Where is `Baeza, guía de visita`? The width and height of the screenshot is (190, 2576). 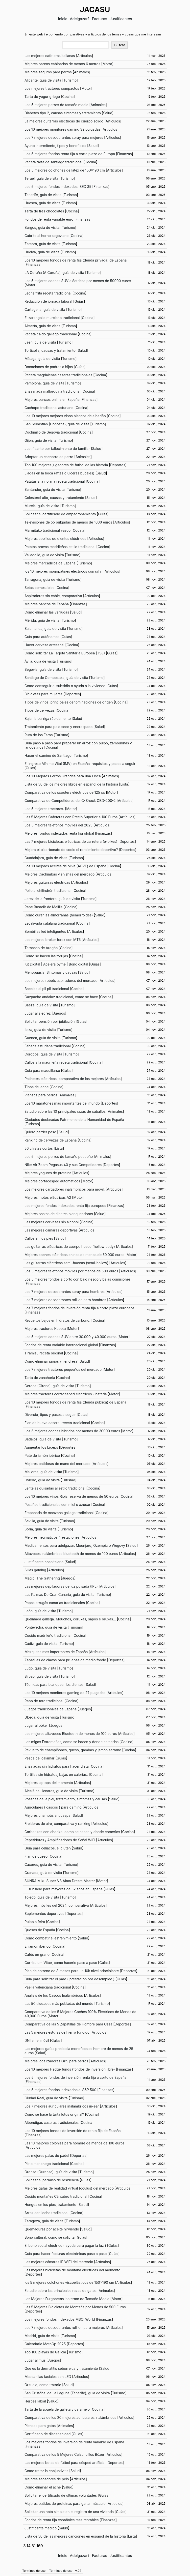
Baeza, guía de visita is located at coordinates (41, 1005).